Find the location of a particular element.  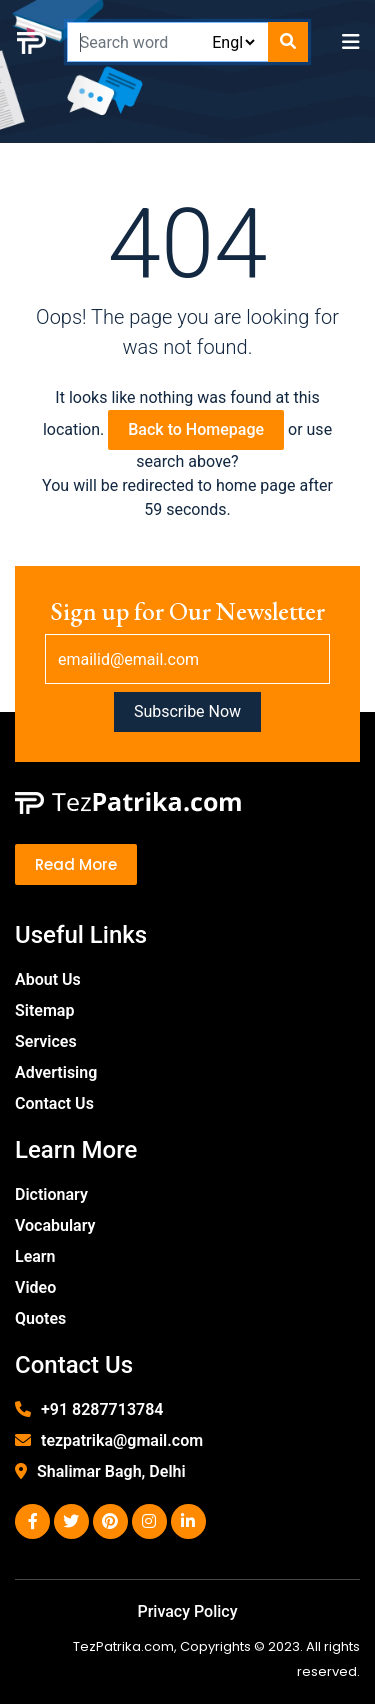

Shalimar Bagh, Delhi is located at coordinates (111, 1471).